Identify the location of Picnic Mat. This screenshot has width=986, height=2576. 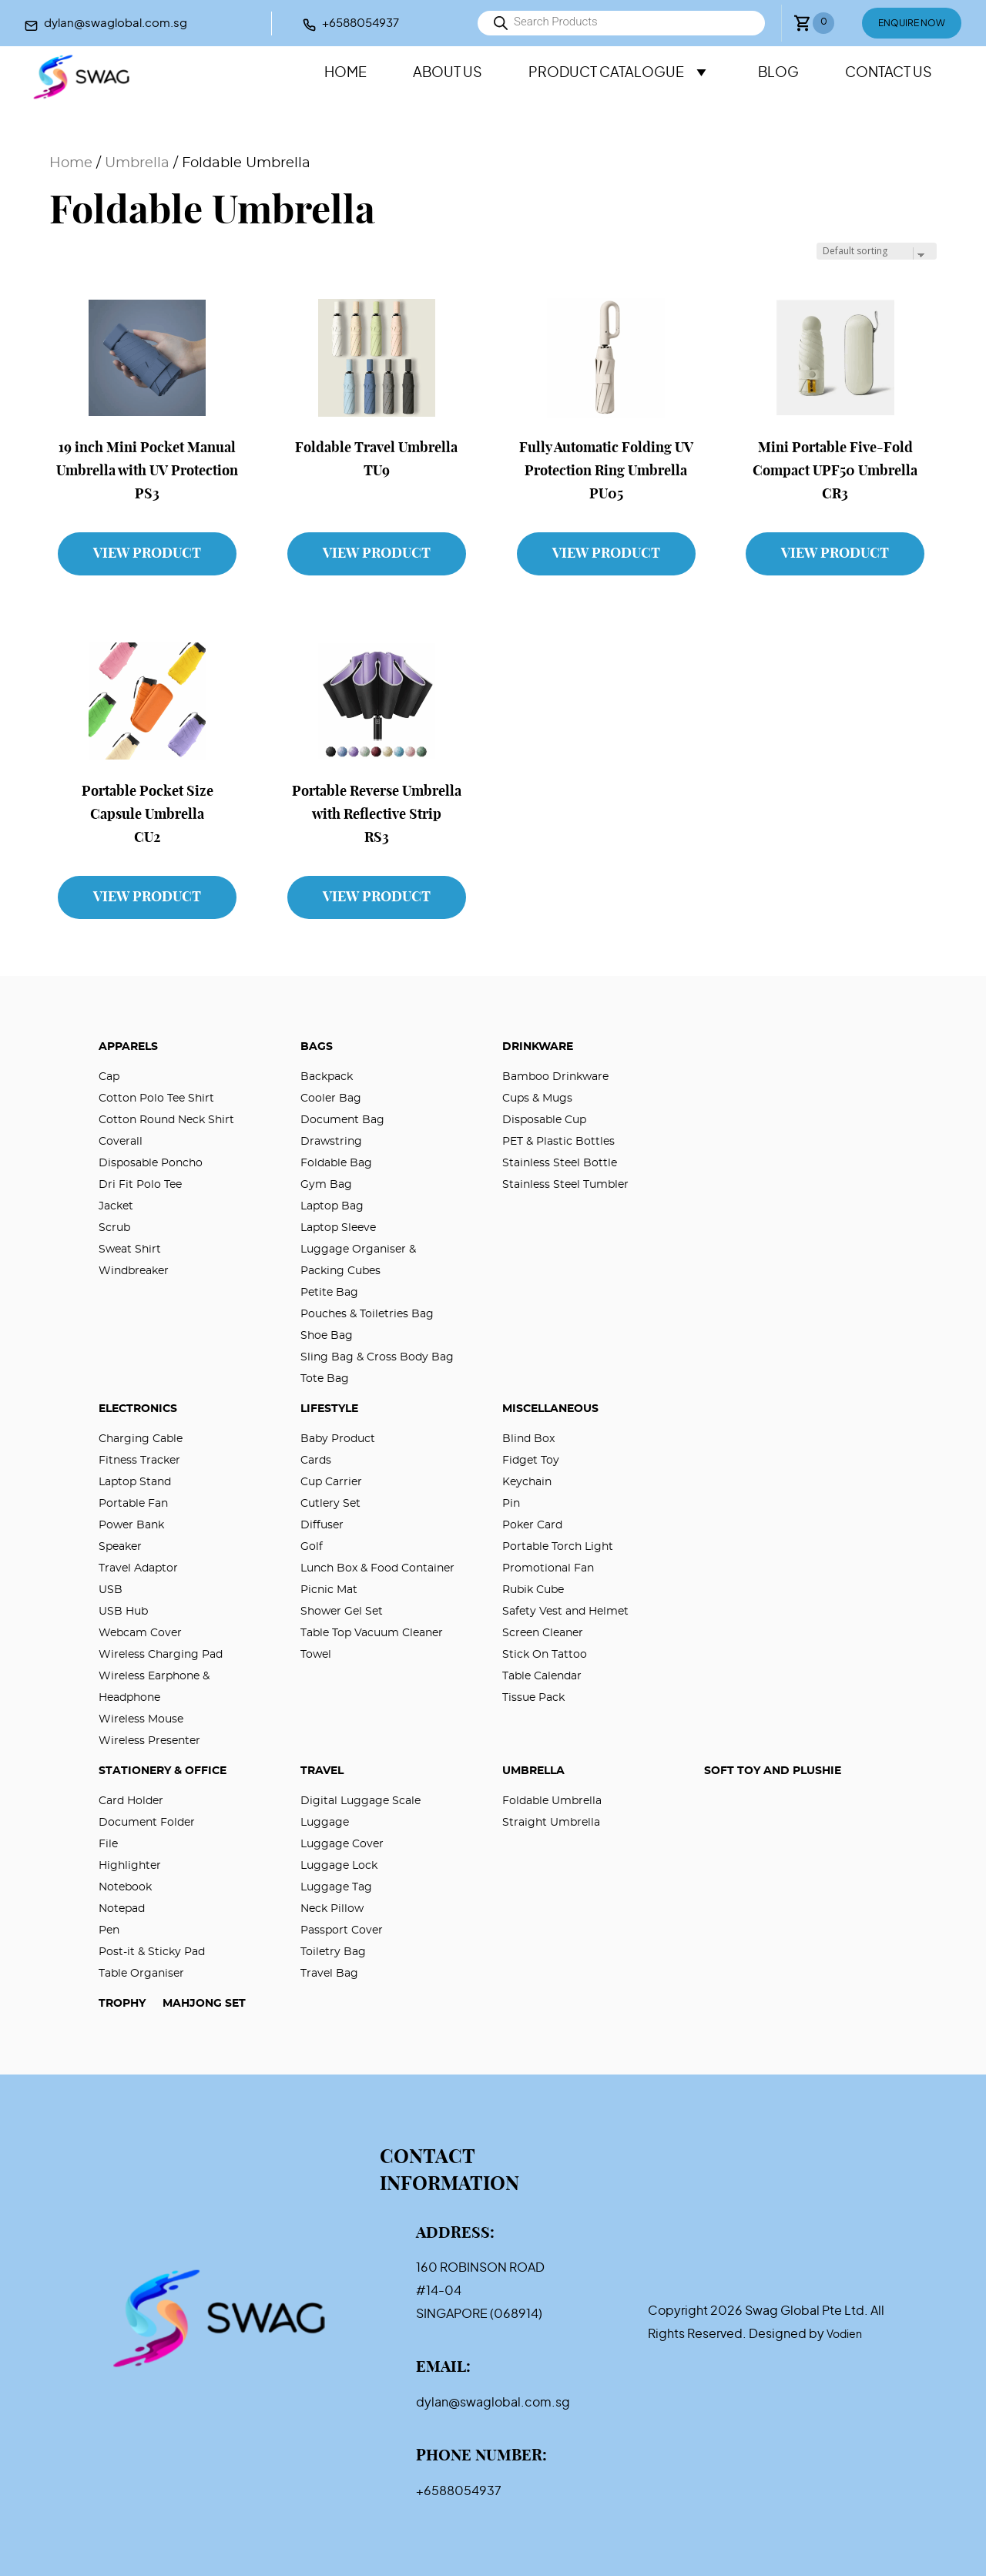
(328, 1590).